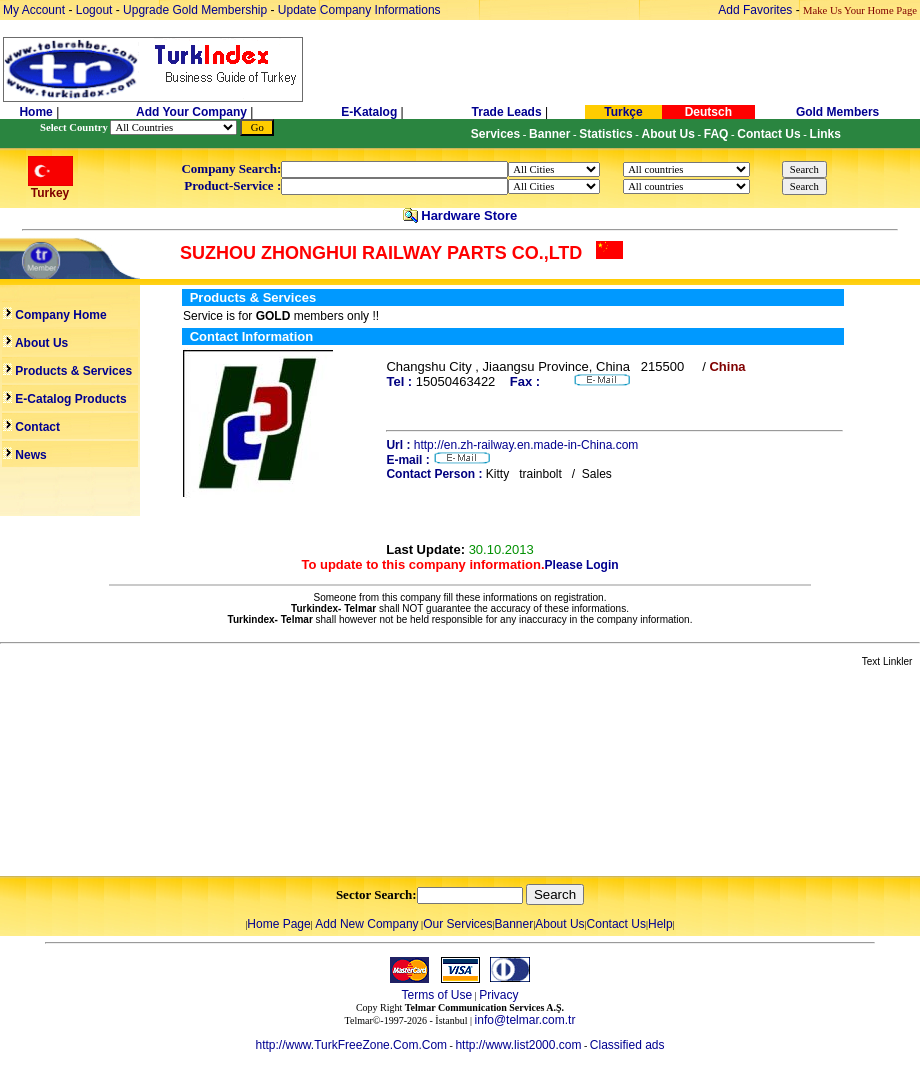 Image resolution: width=920 pixels, height=1078 pixels. Describe the element at coordinates (196, 10) in the screenshot. I see `Upgrade Gold Membership` at that location.